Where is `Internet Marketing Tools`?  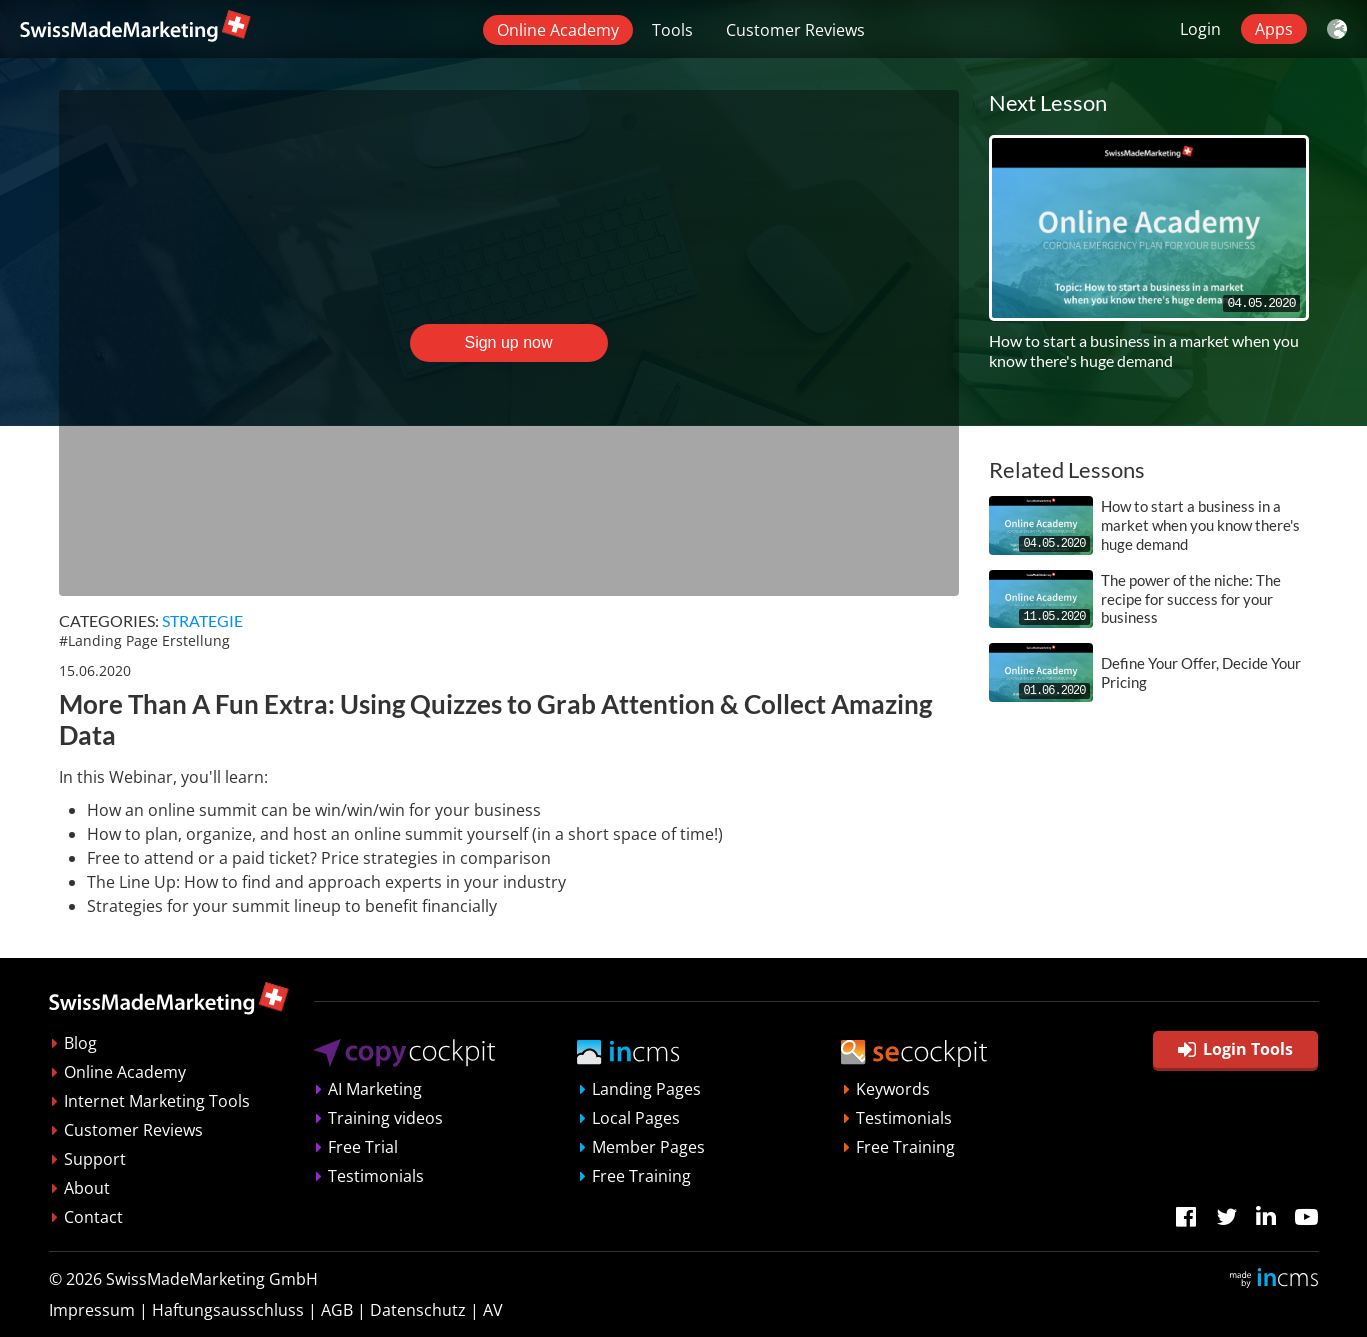
Internet Marketing Tools is located at coordinates (157, 1101).